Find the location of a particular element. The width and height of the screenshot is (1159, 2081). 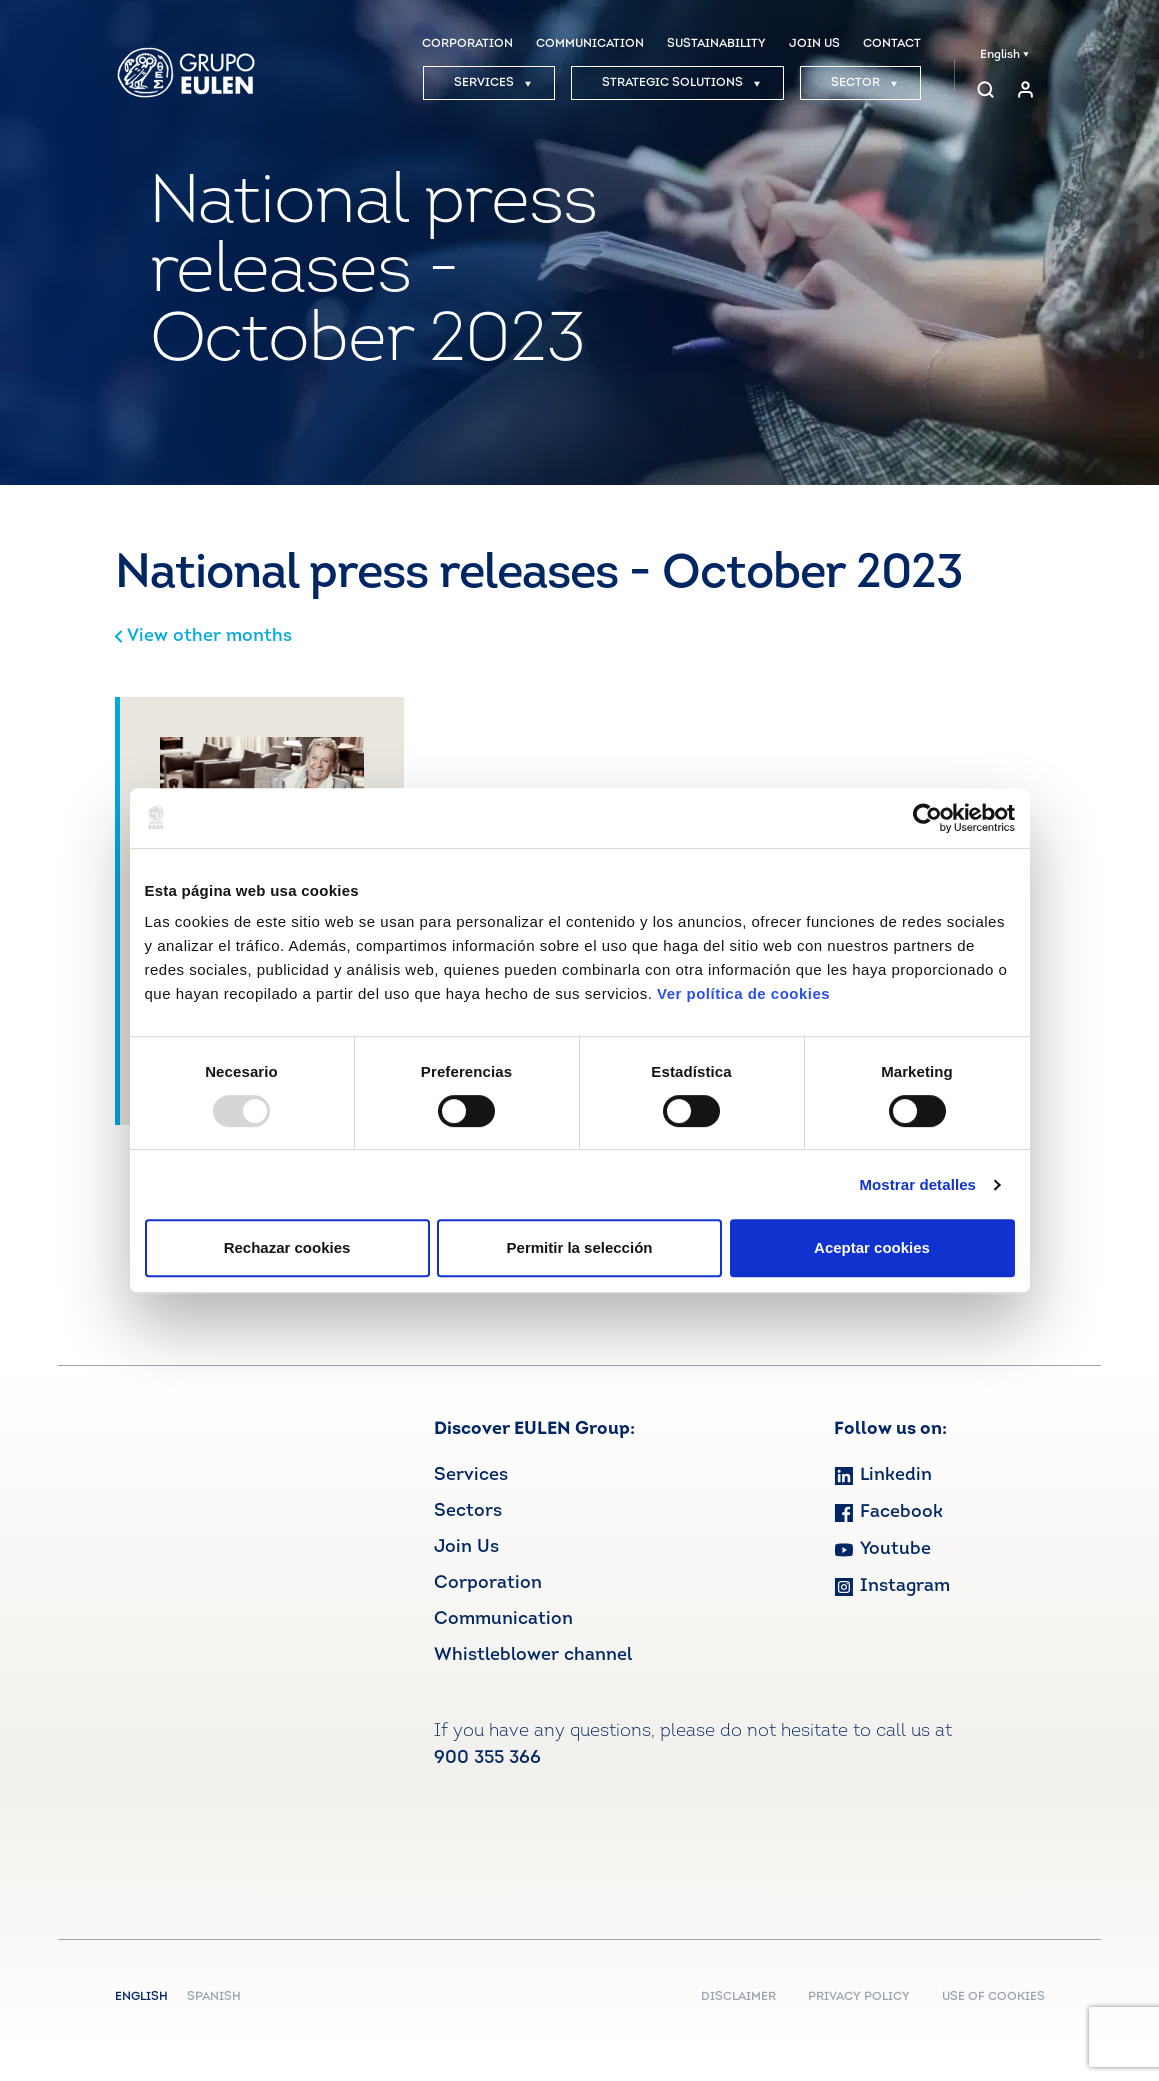

Communication is located at coordinates (503, 1619).